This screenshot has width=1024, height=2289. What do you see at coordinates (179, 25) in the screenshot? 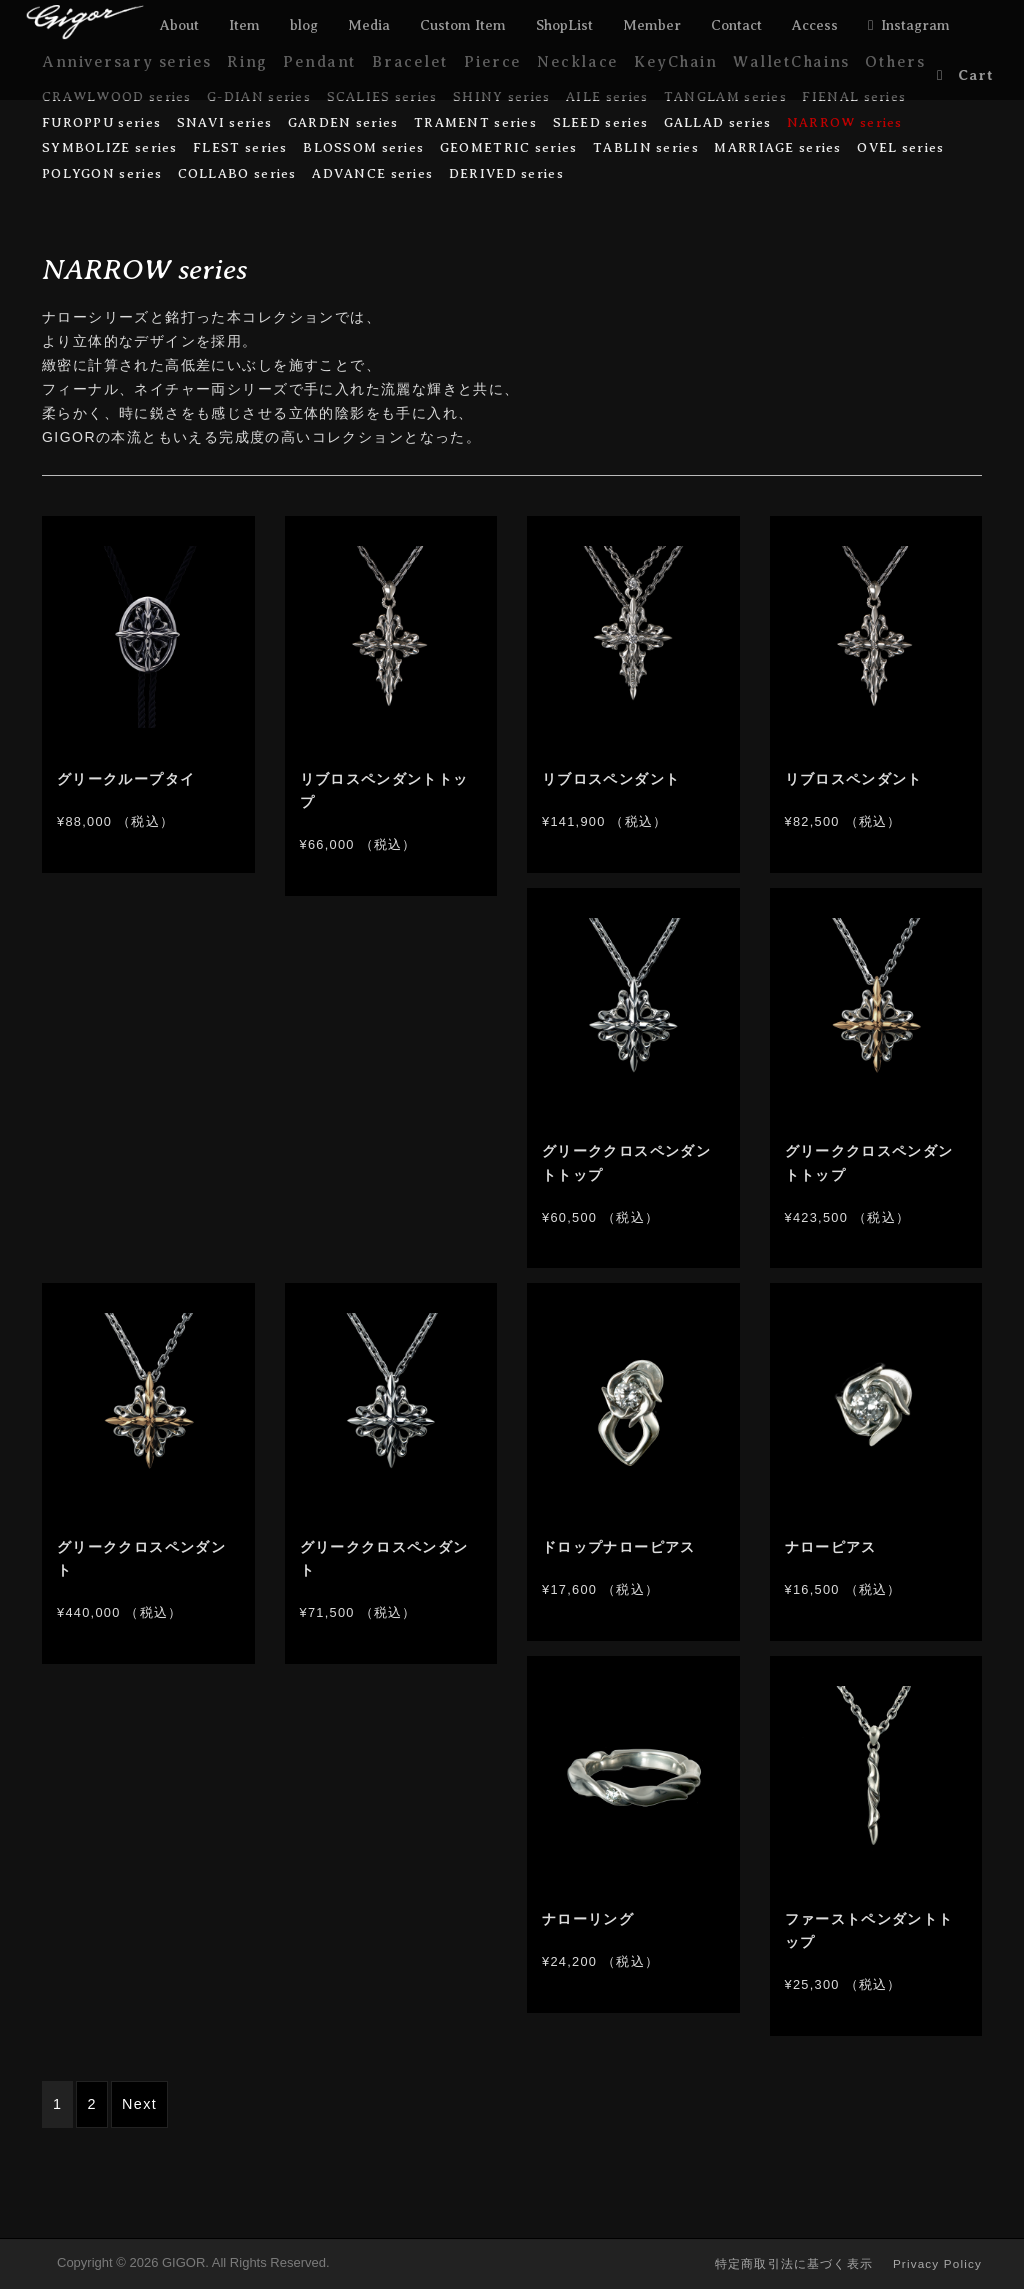
I see `About` at bounding box center [179, 25].